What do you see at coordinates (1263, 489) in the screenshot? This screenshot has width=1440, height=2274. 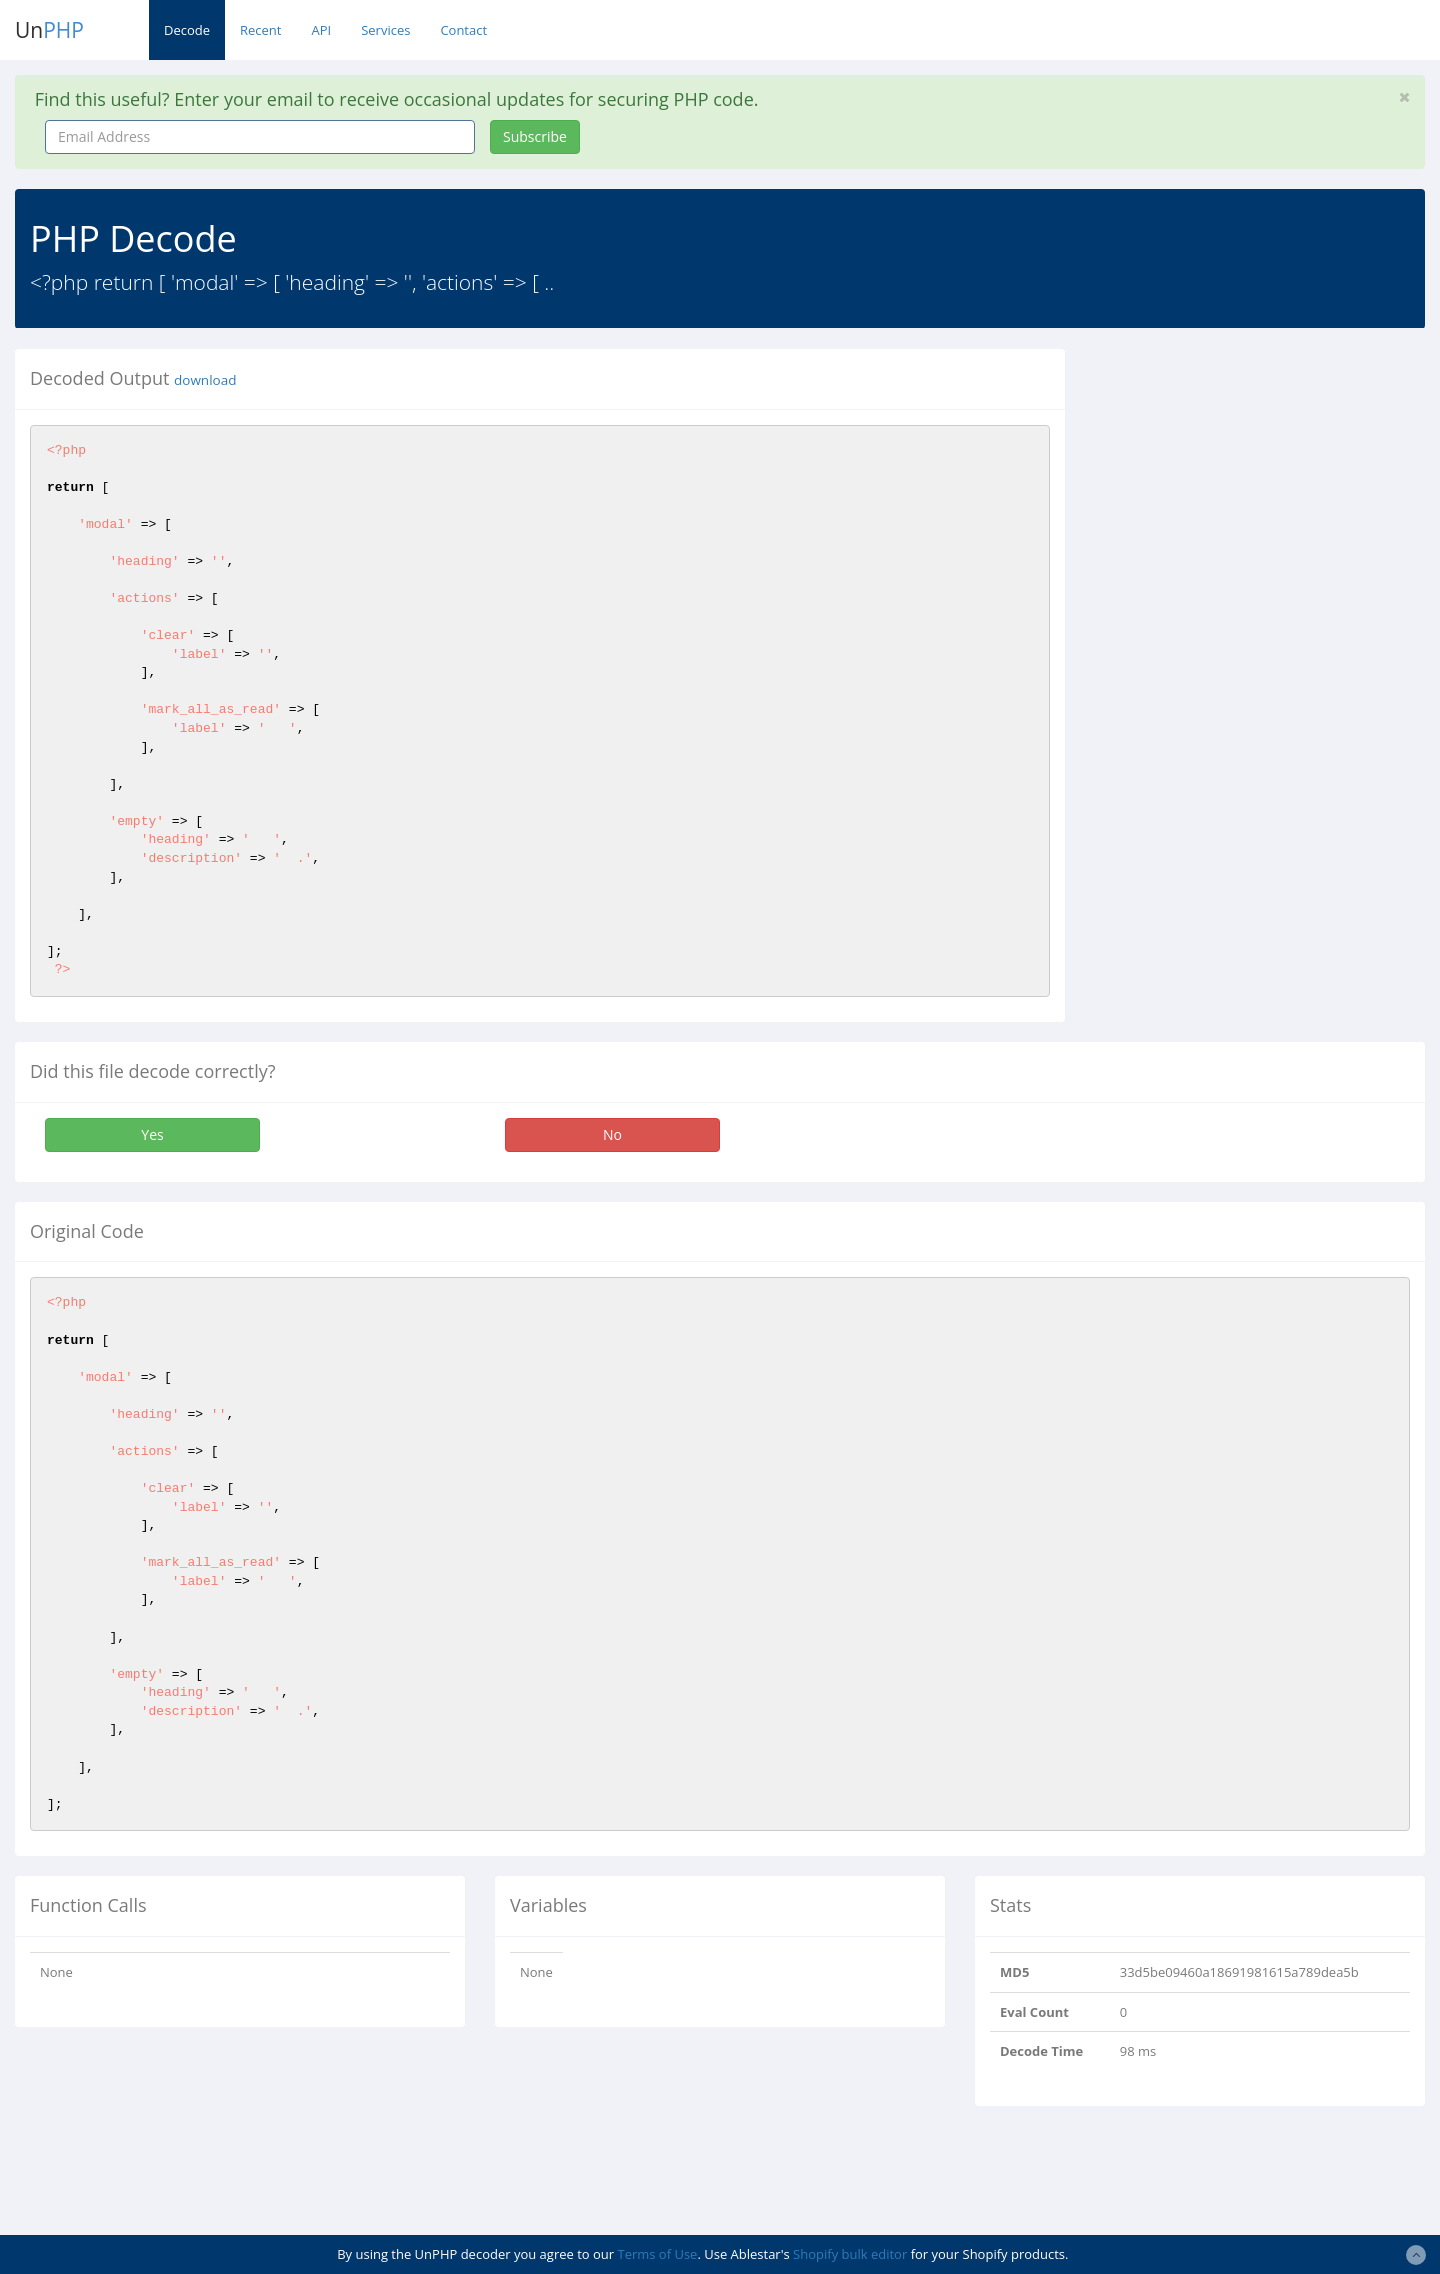 I see `[Advertisement]` at bounding box center [1263, 489].